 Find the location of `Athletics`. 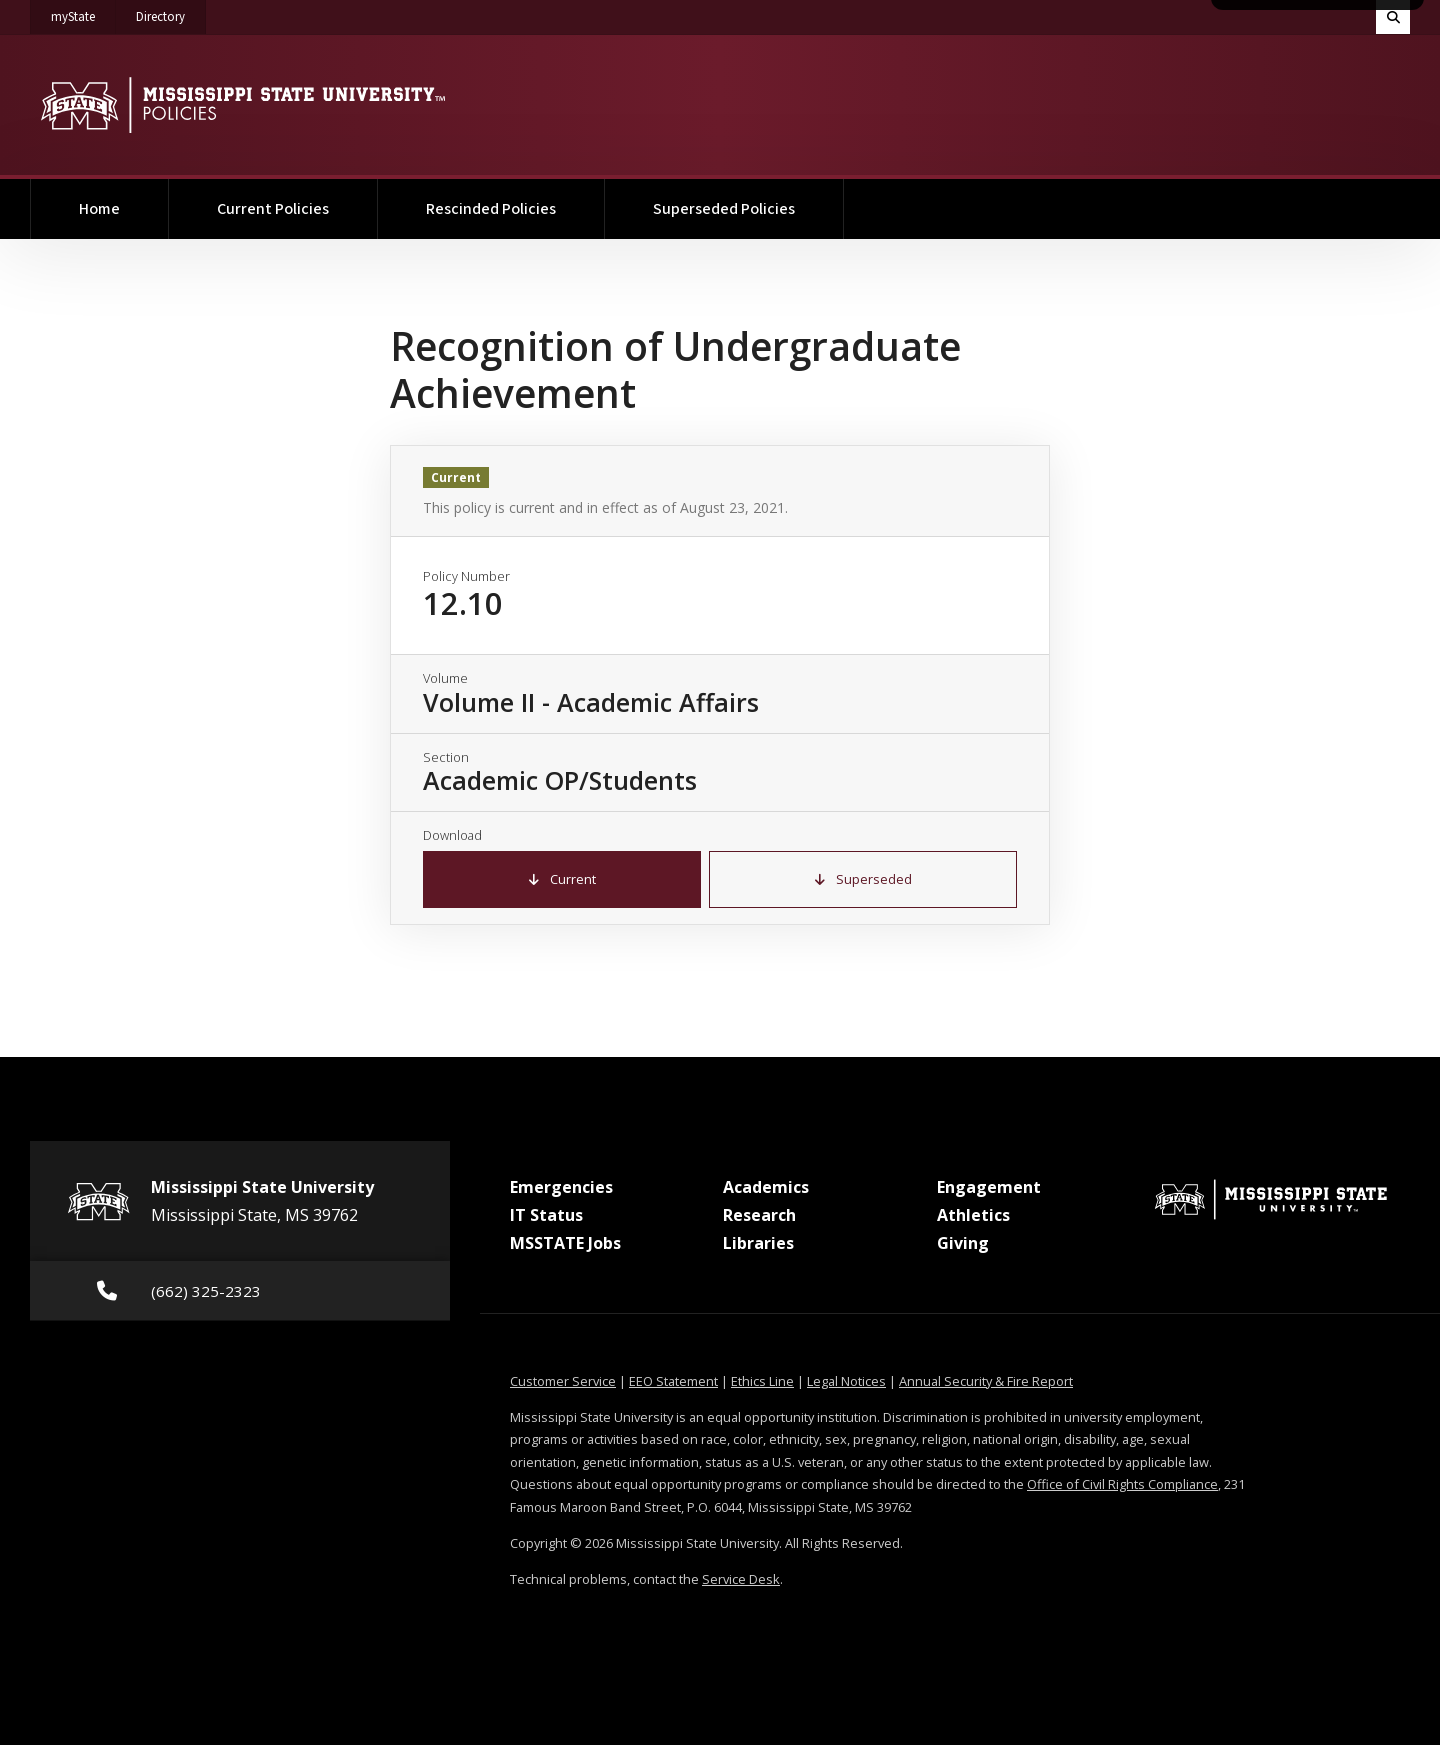

Athletics is located at coordinates (973, 1215).